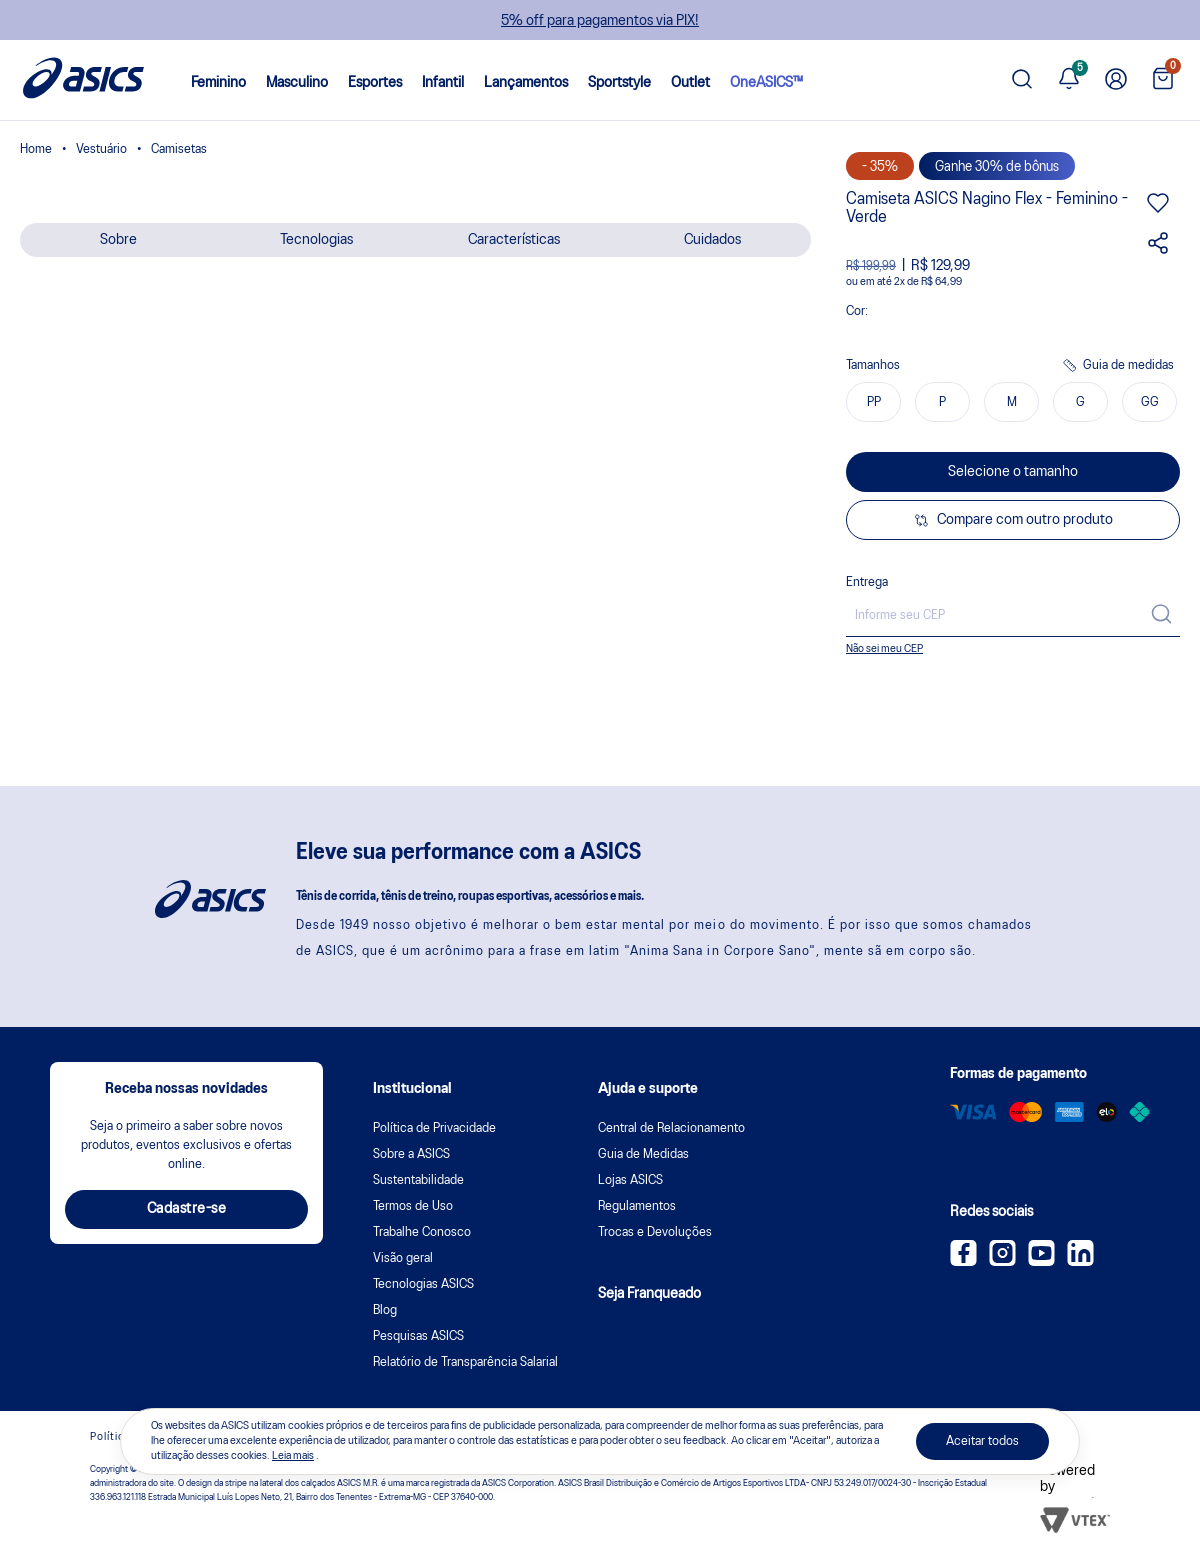  I want to click on Seja Franqueado, so click(649, 1294).